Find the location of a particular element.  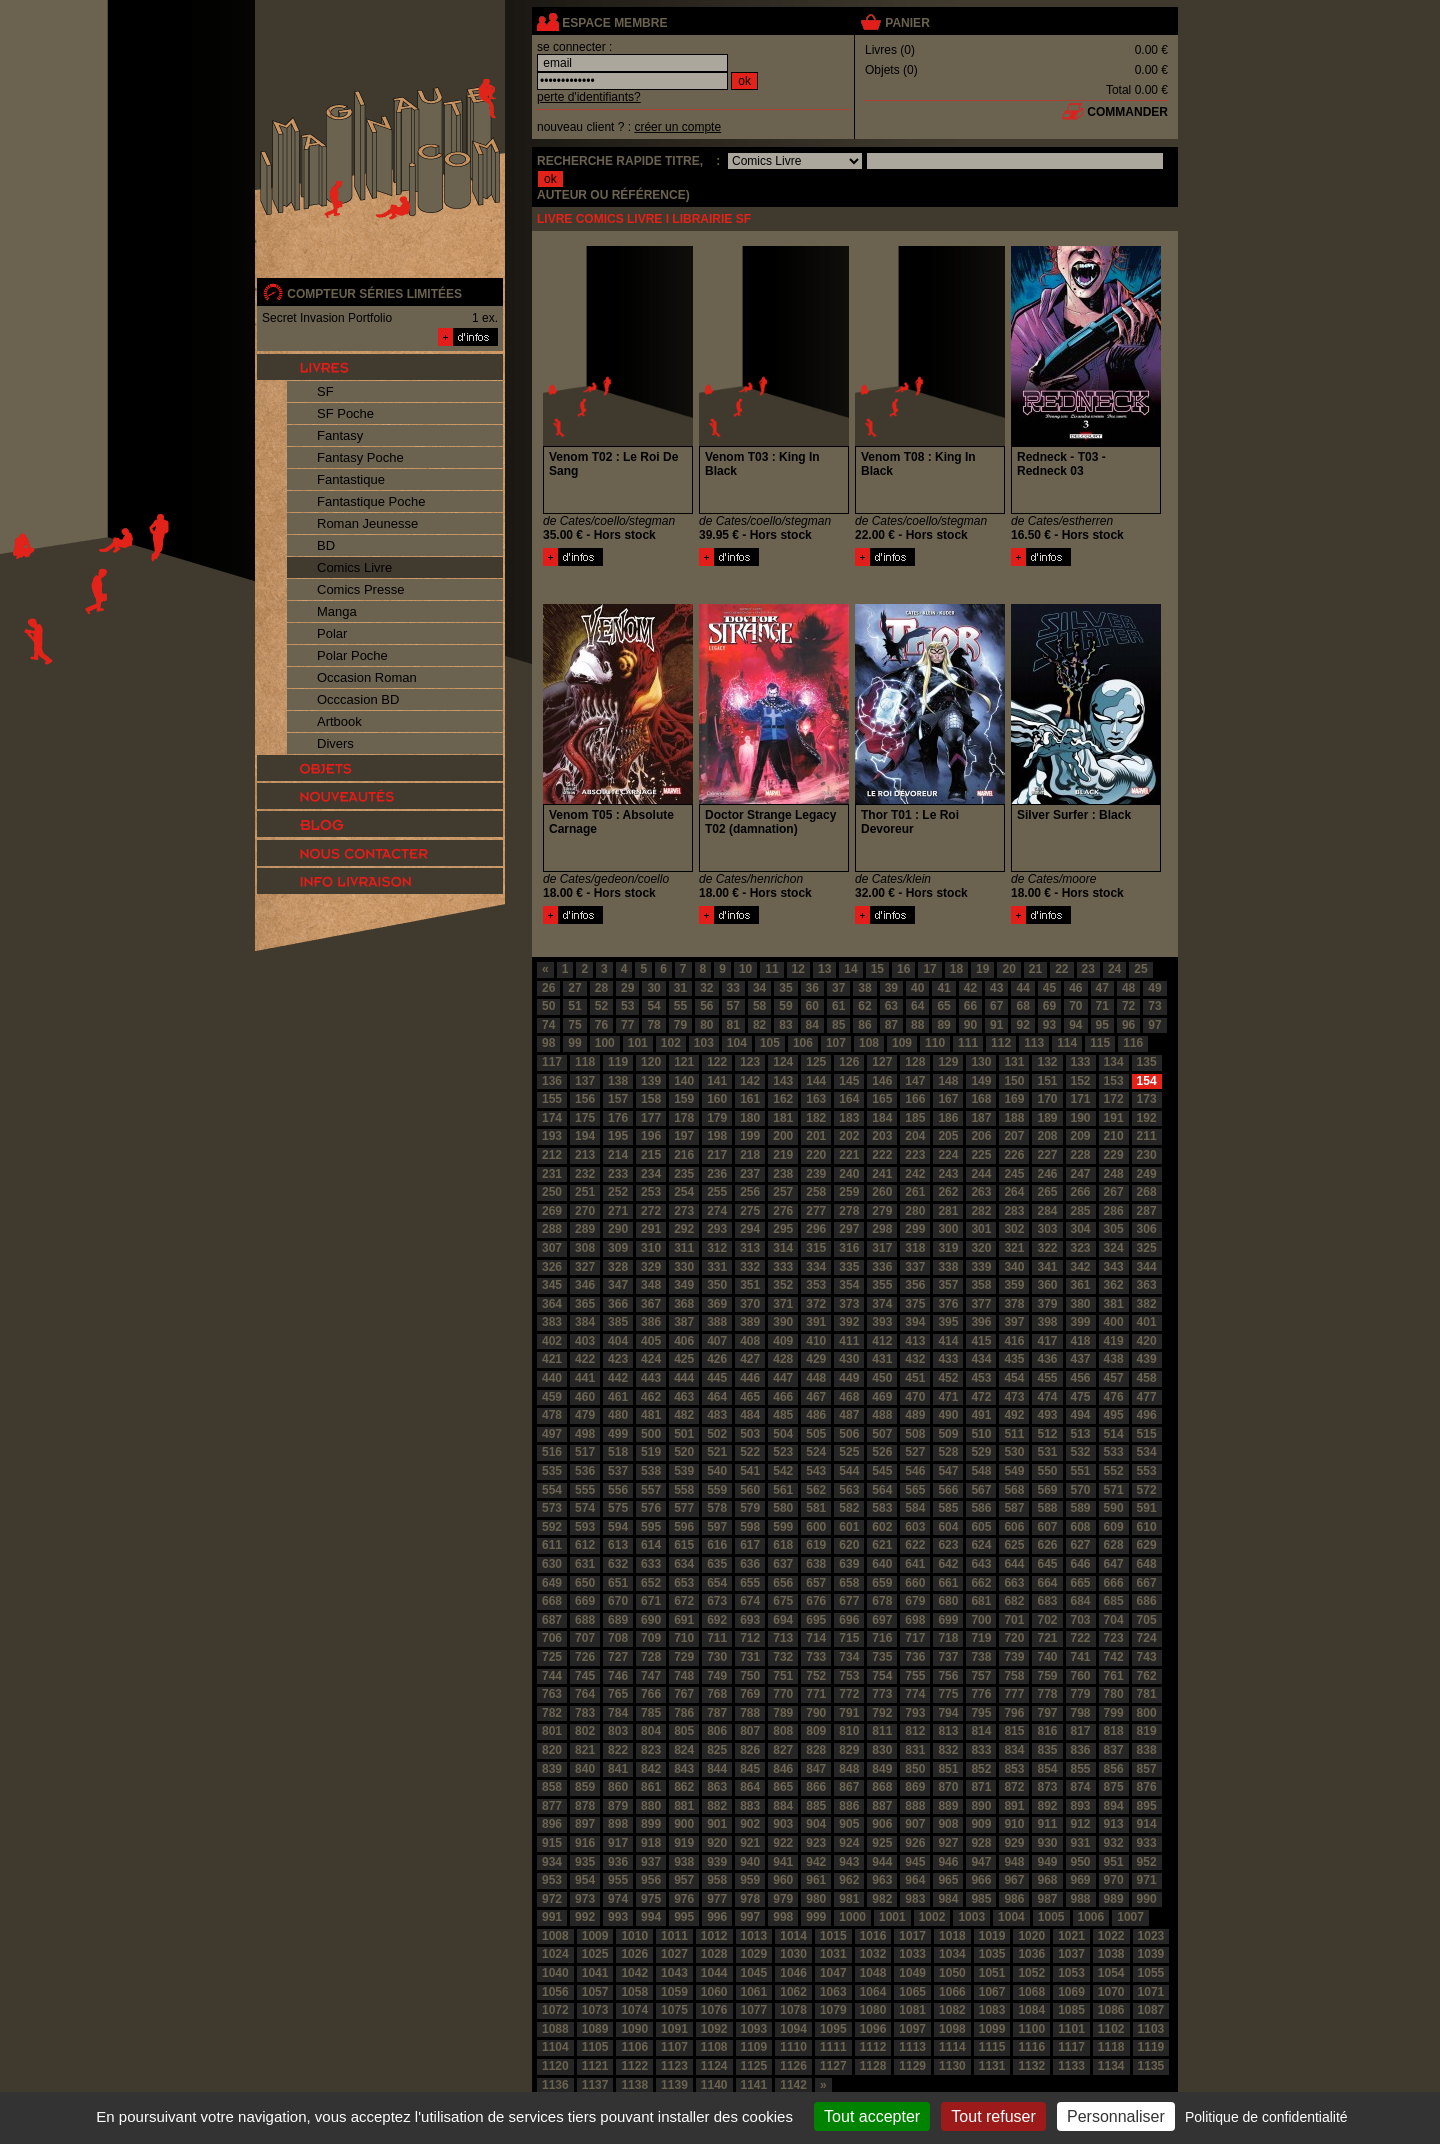

266 is located at coordinates (1081, 1192).